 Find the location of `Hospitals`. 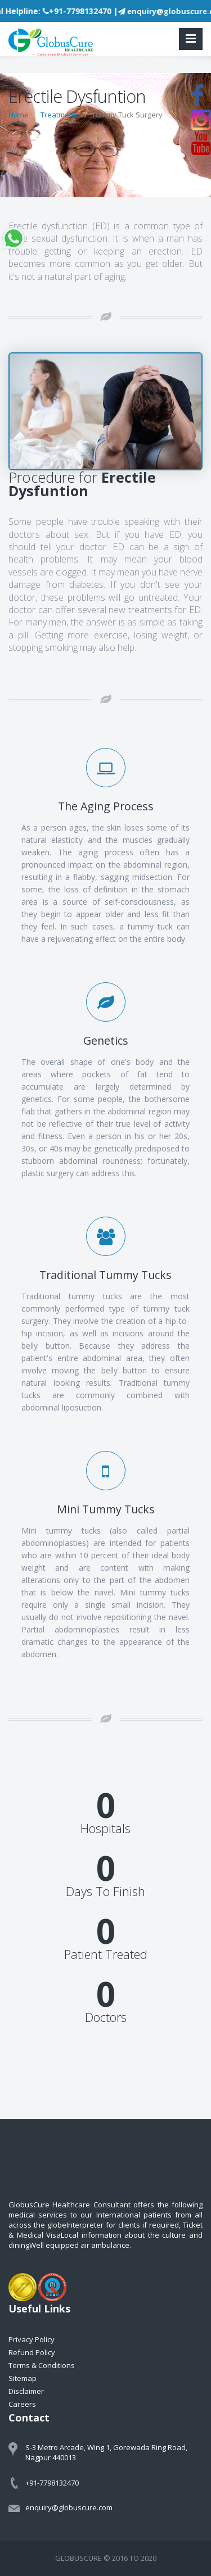

Hospitals is located at coordinates (105, 1828).